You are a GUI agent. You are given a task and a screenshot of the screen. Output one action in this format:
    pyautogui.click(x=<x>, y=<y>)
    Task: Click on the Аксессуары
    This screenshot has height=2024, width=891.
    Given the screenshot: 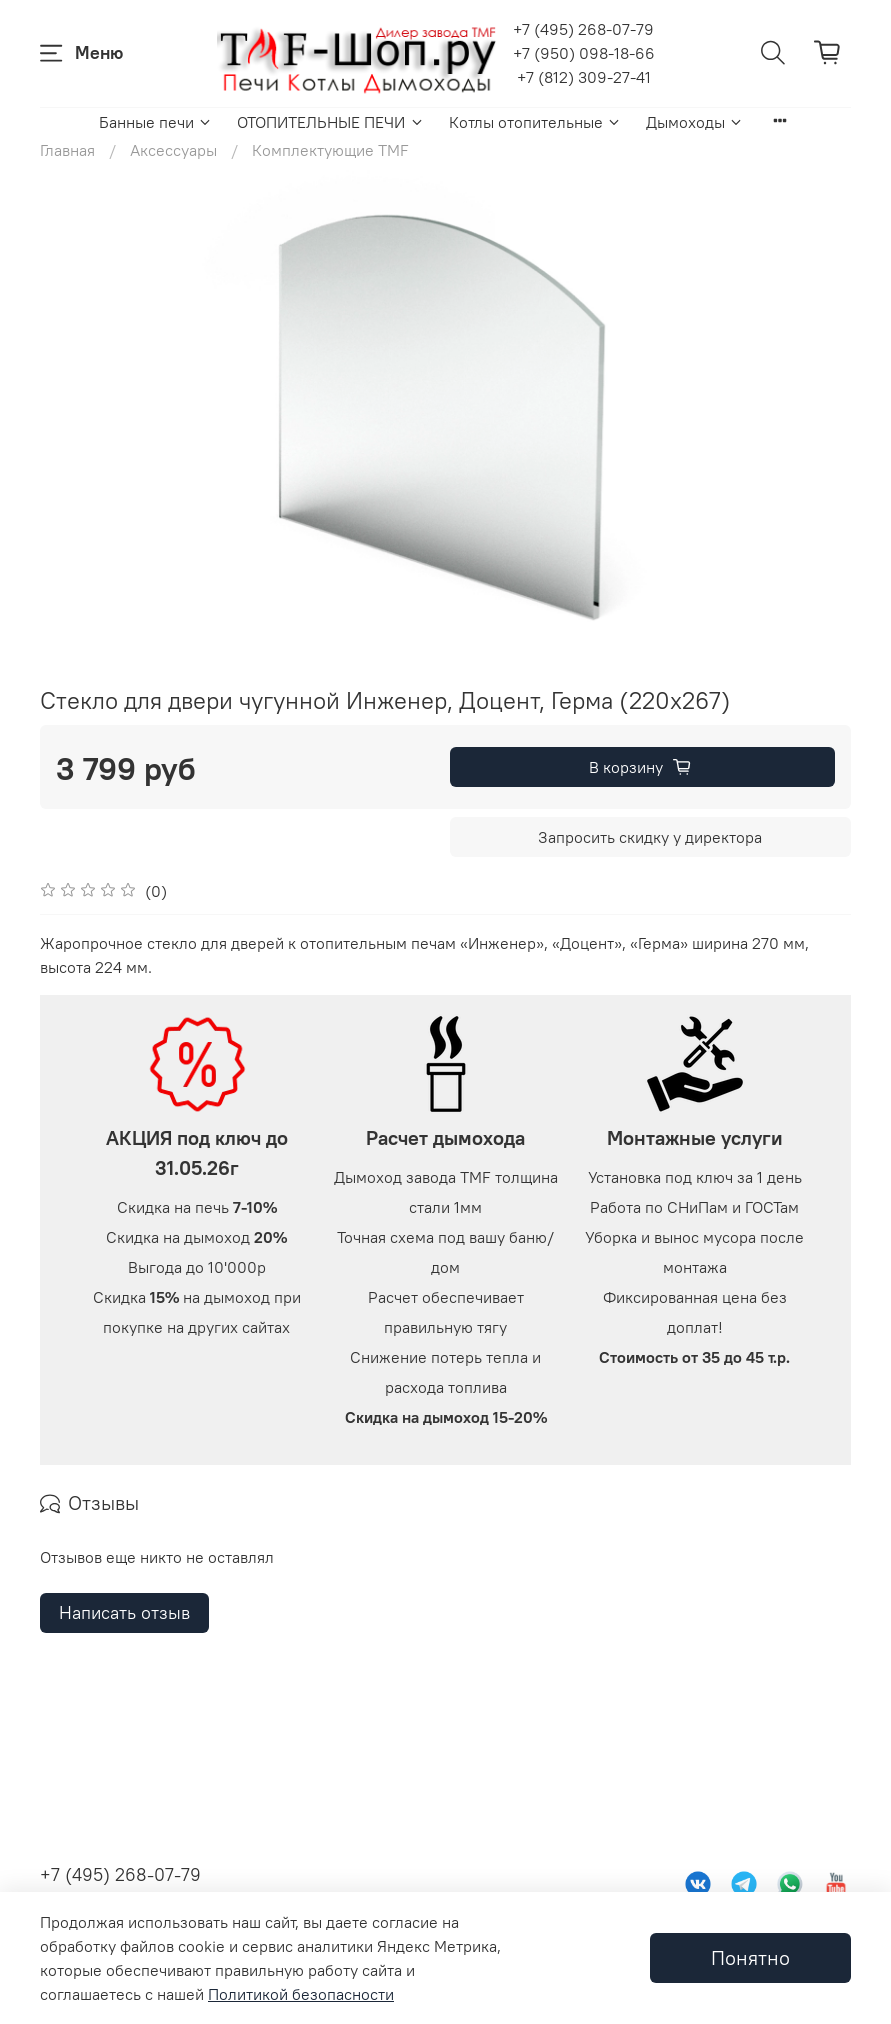 What is the action you would take?
    pyautogui.click(x=173, y=150)
    